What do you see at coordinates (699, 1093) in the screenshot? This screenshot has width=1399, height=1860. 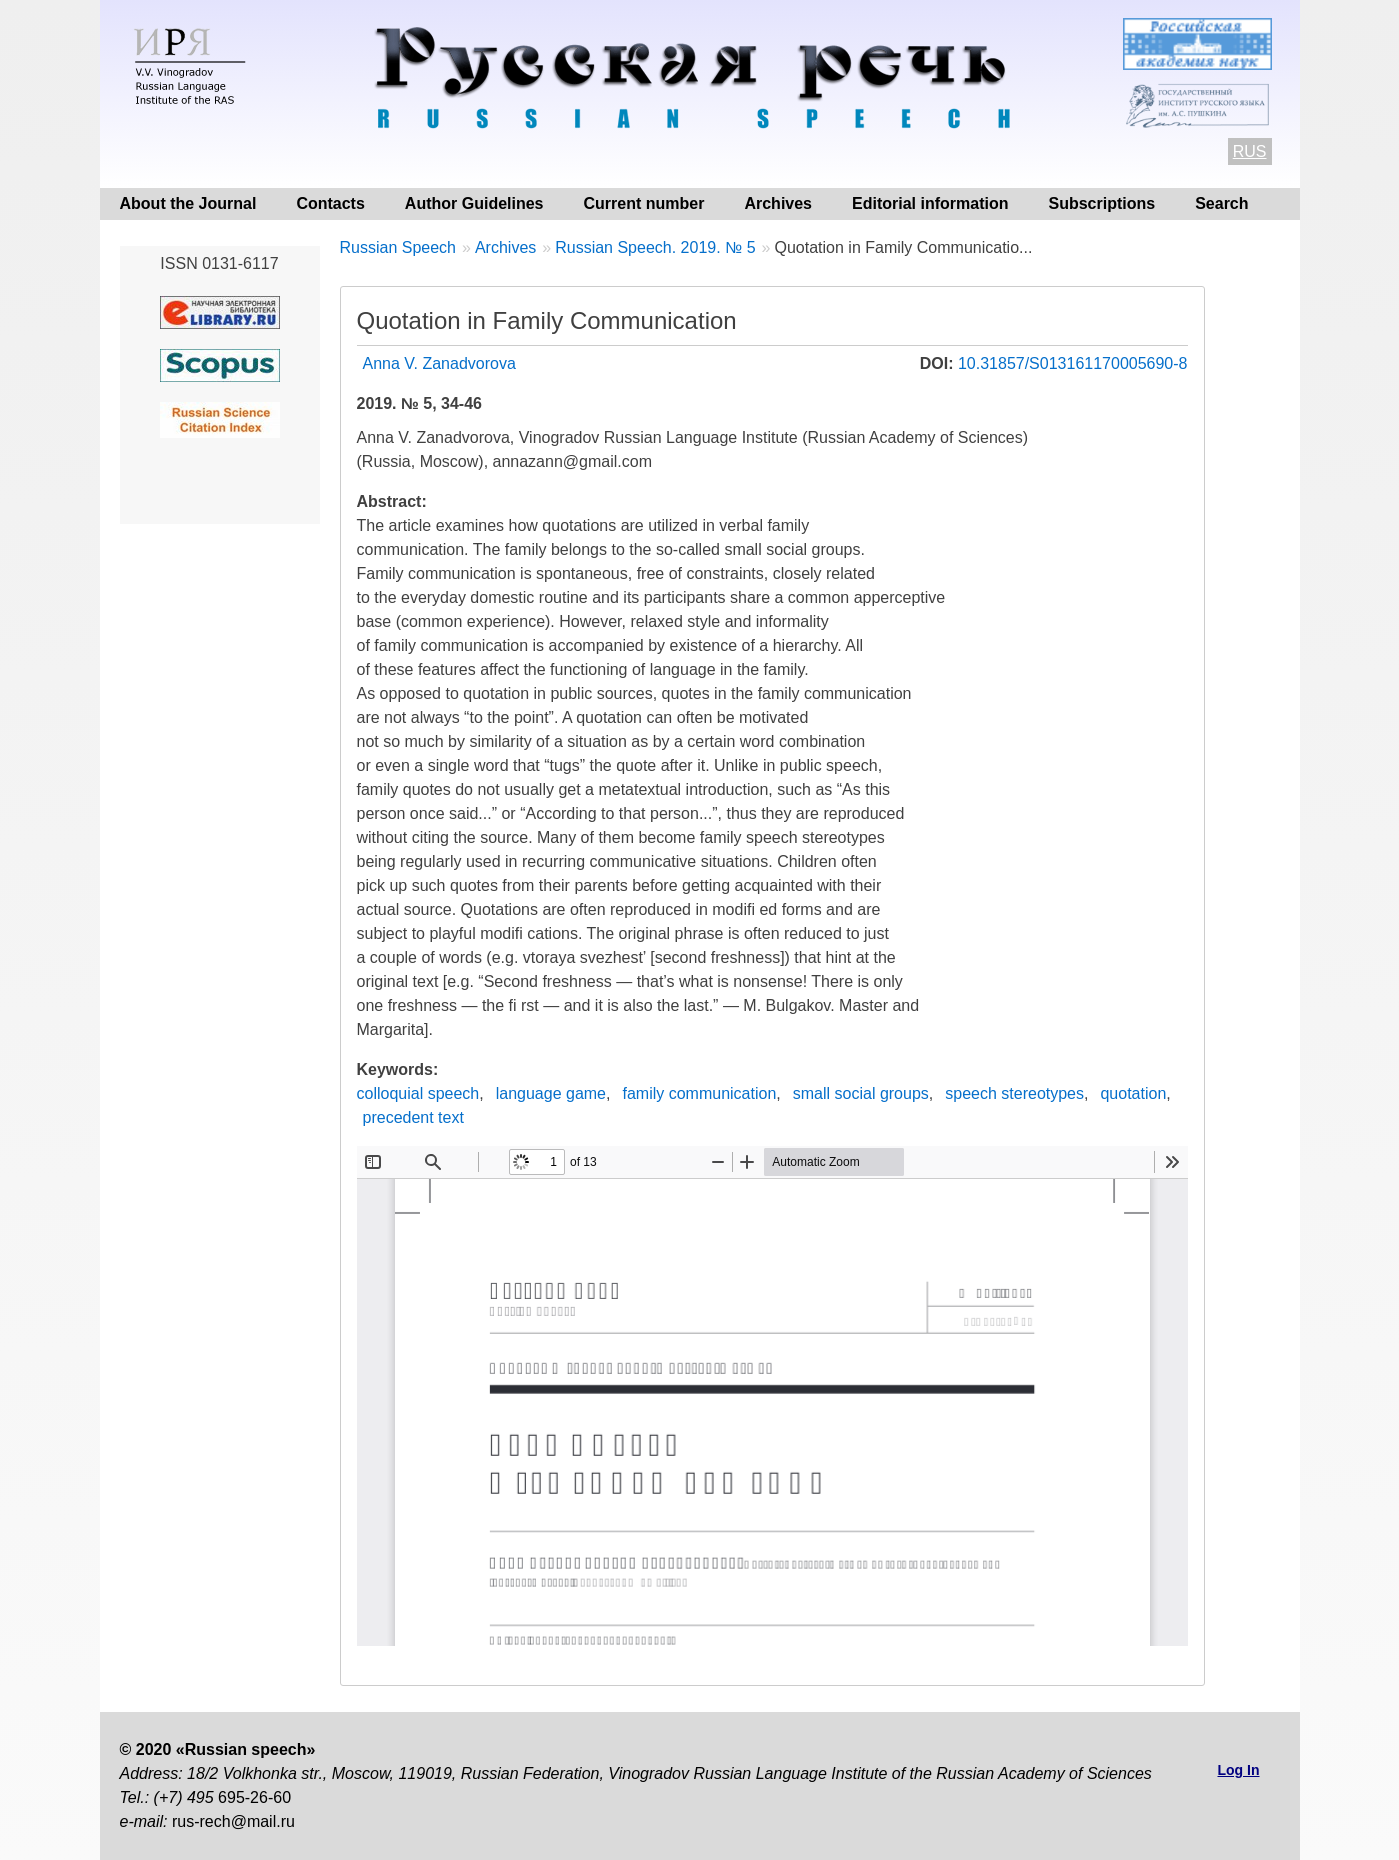 I see `family communication` at bounding box center [699, 1093].